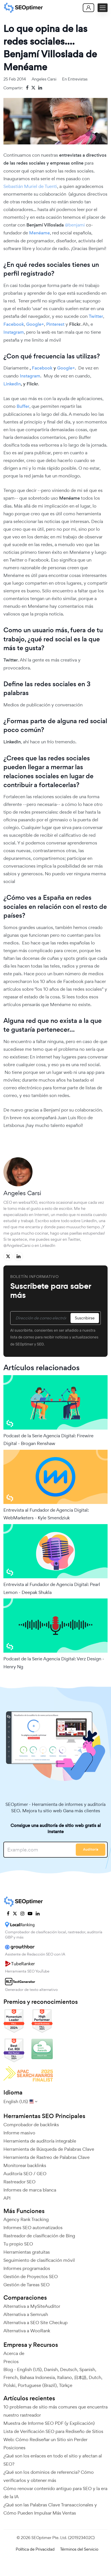 The height and width of the screenshot is (2576, 111). I want to click on Herramienta de Búsqueda de Palabras Clave, so click(48, 2149).